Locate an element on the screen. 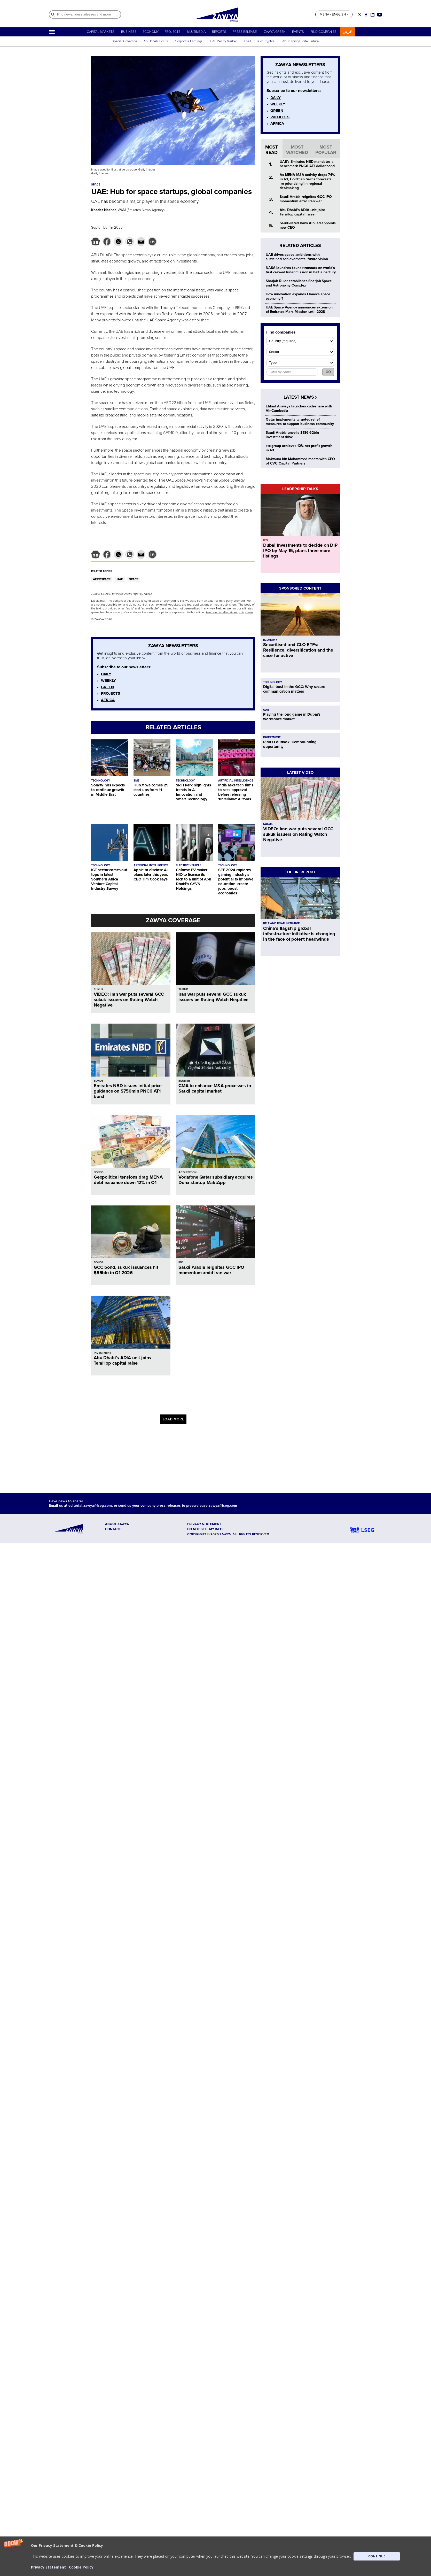 Image resolution: width=431 pixels, height=2576 pixels. Chinese EV maker NIO to license its tech to a unit of Abu Dhabi’s CYVN Holdings is located at coordinates (193, 879).